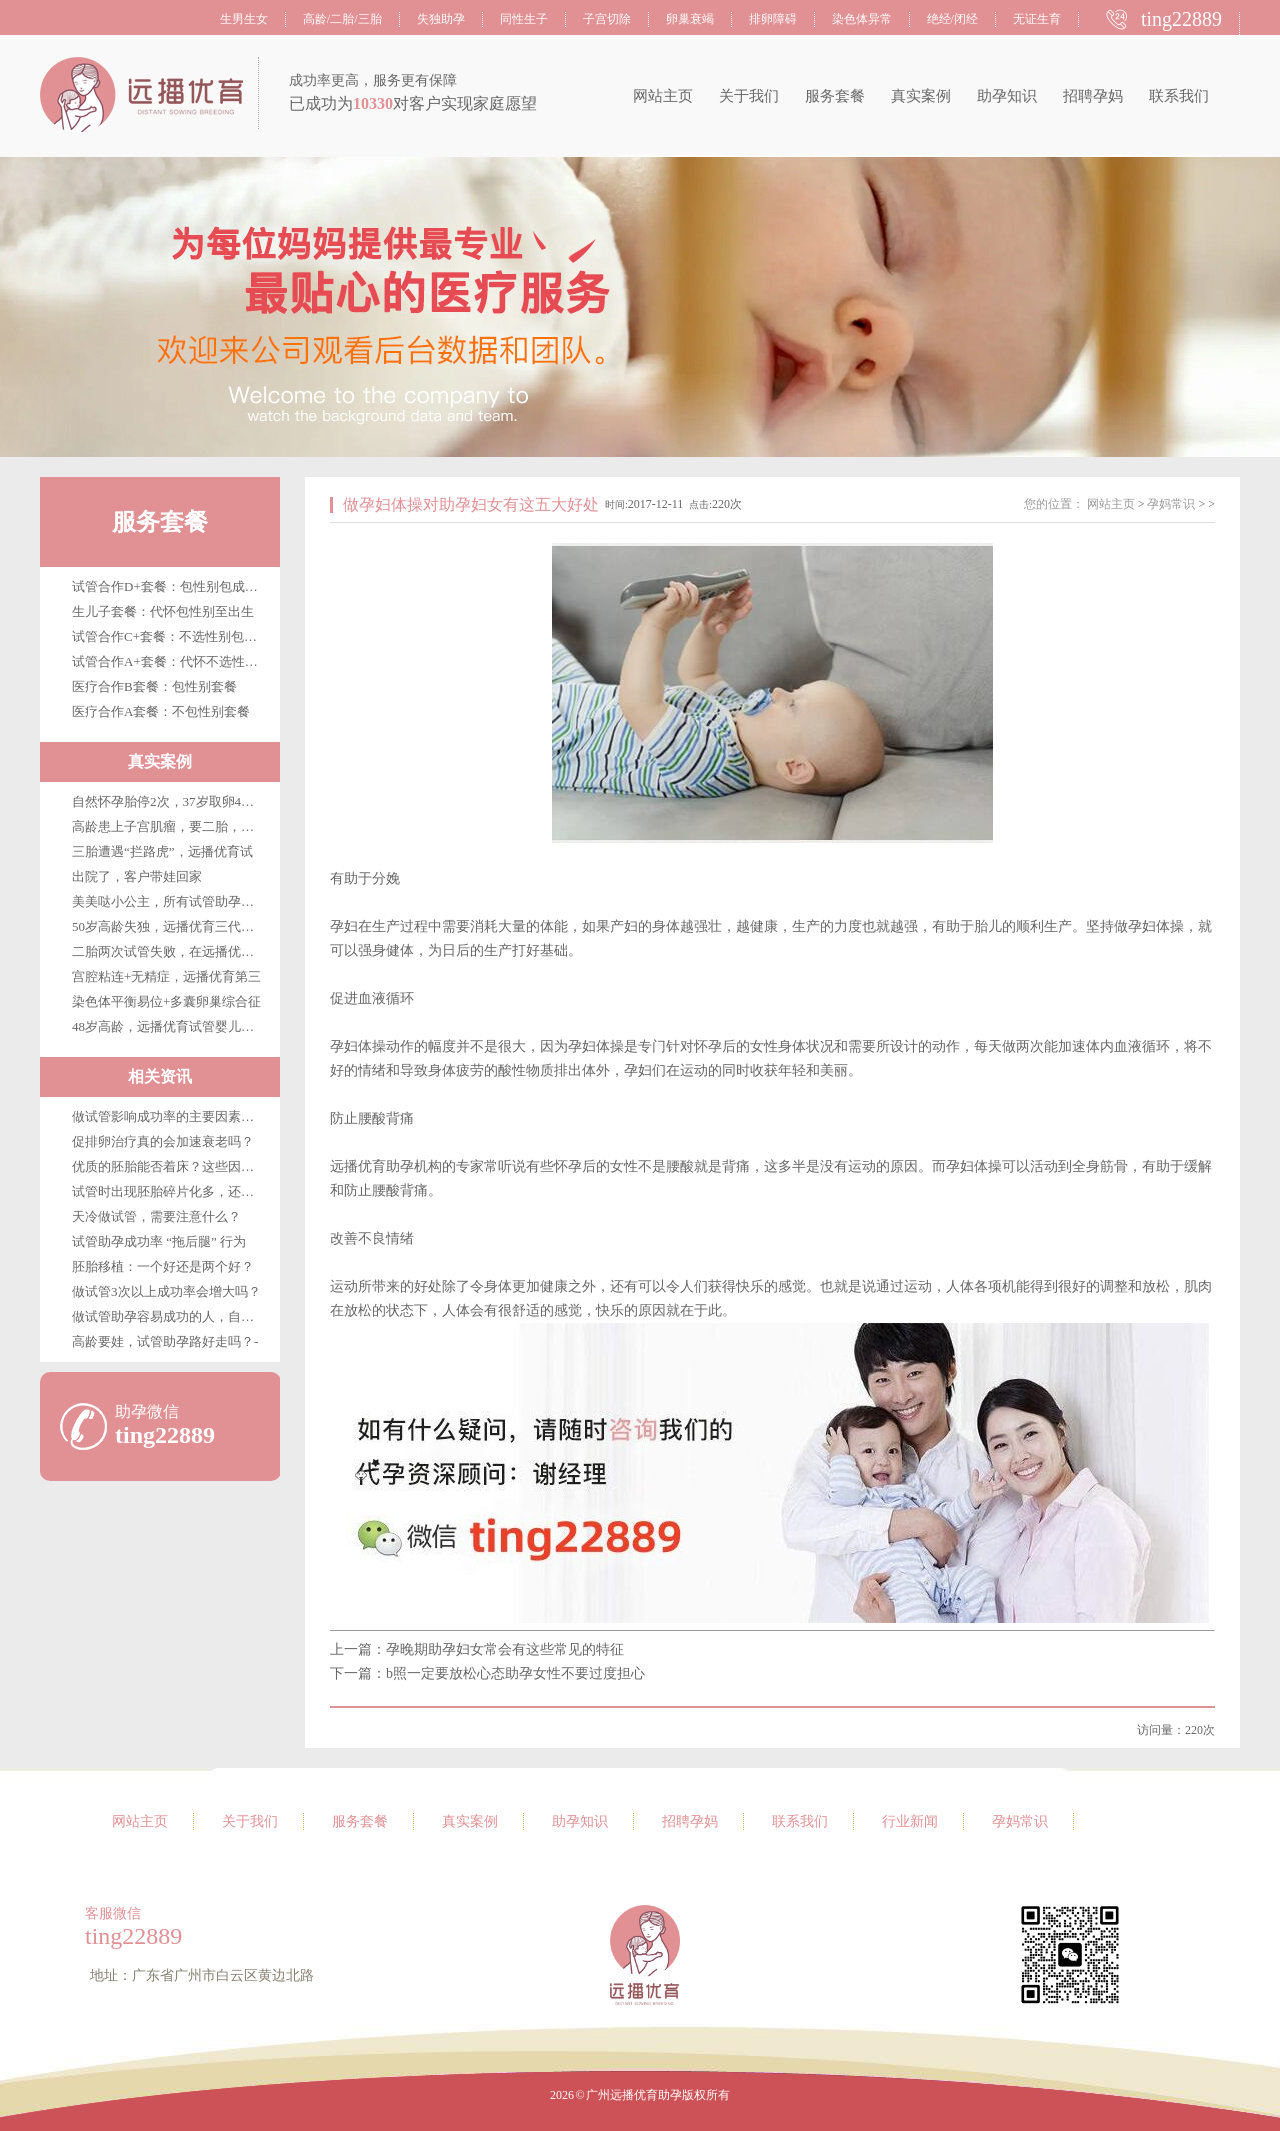  What do you see at coordinates (165, 1341) in the screenshot?
I see `高龄要娃，试管助孕路好走吗？-` at bounding box center [165, 1341].